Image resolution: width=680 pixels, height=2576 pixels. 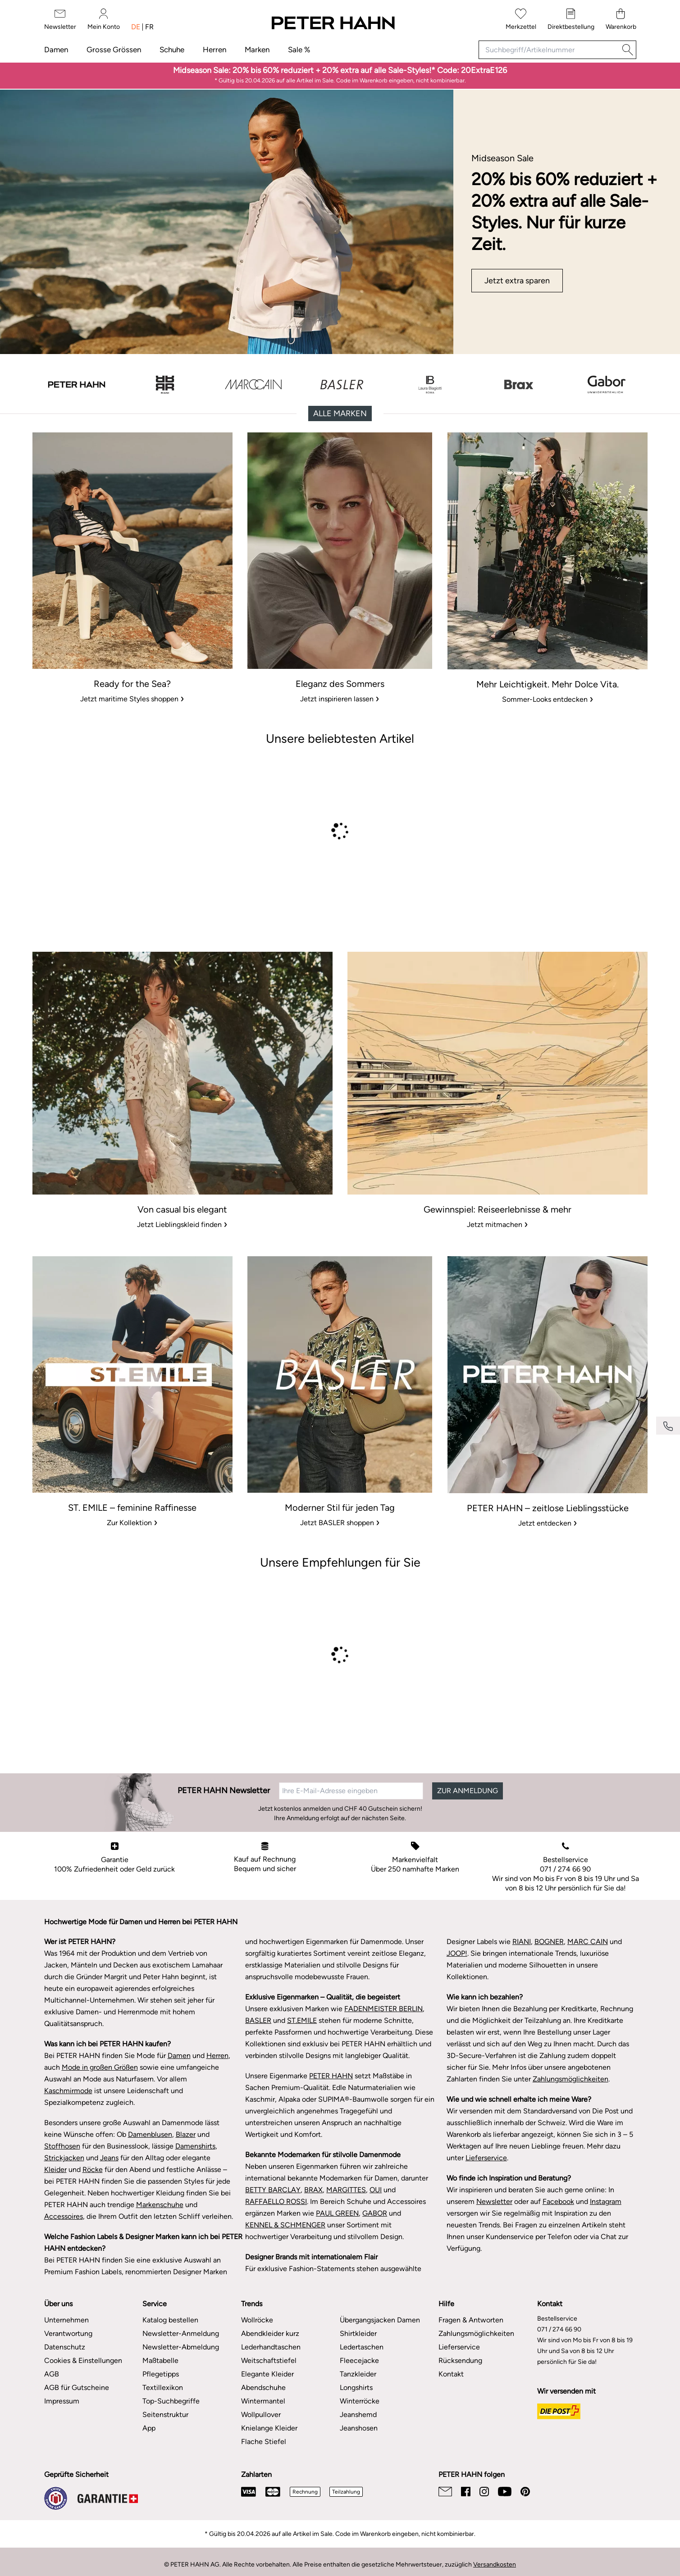 I want to click on [Suchbegriff/Artikelnummer], so click(x=549, y=50).